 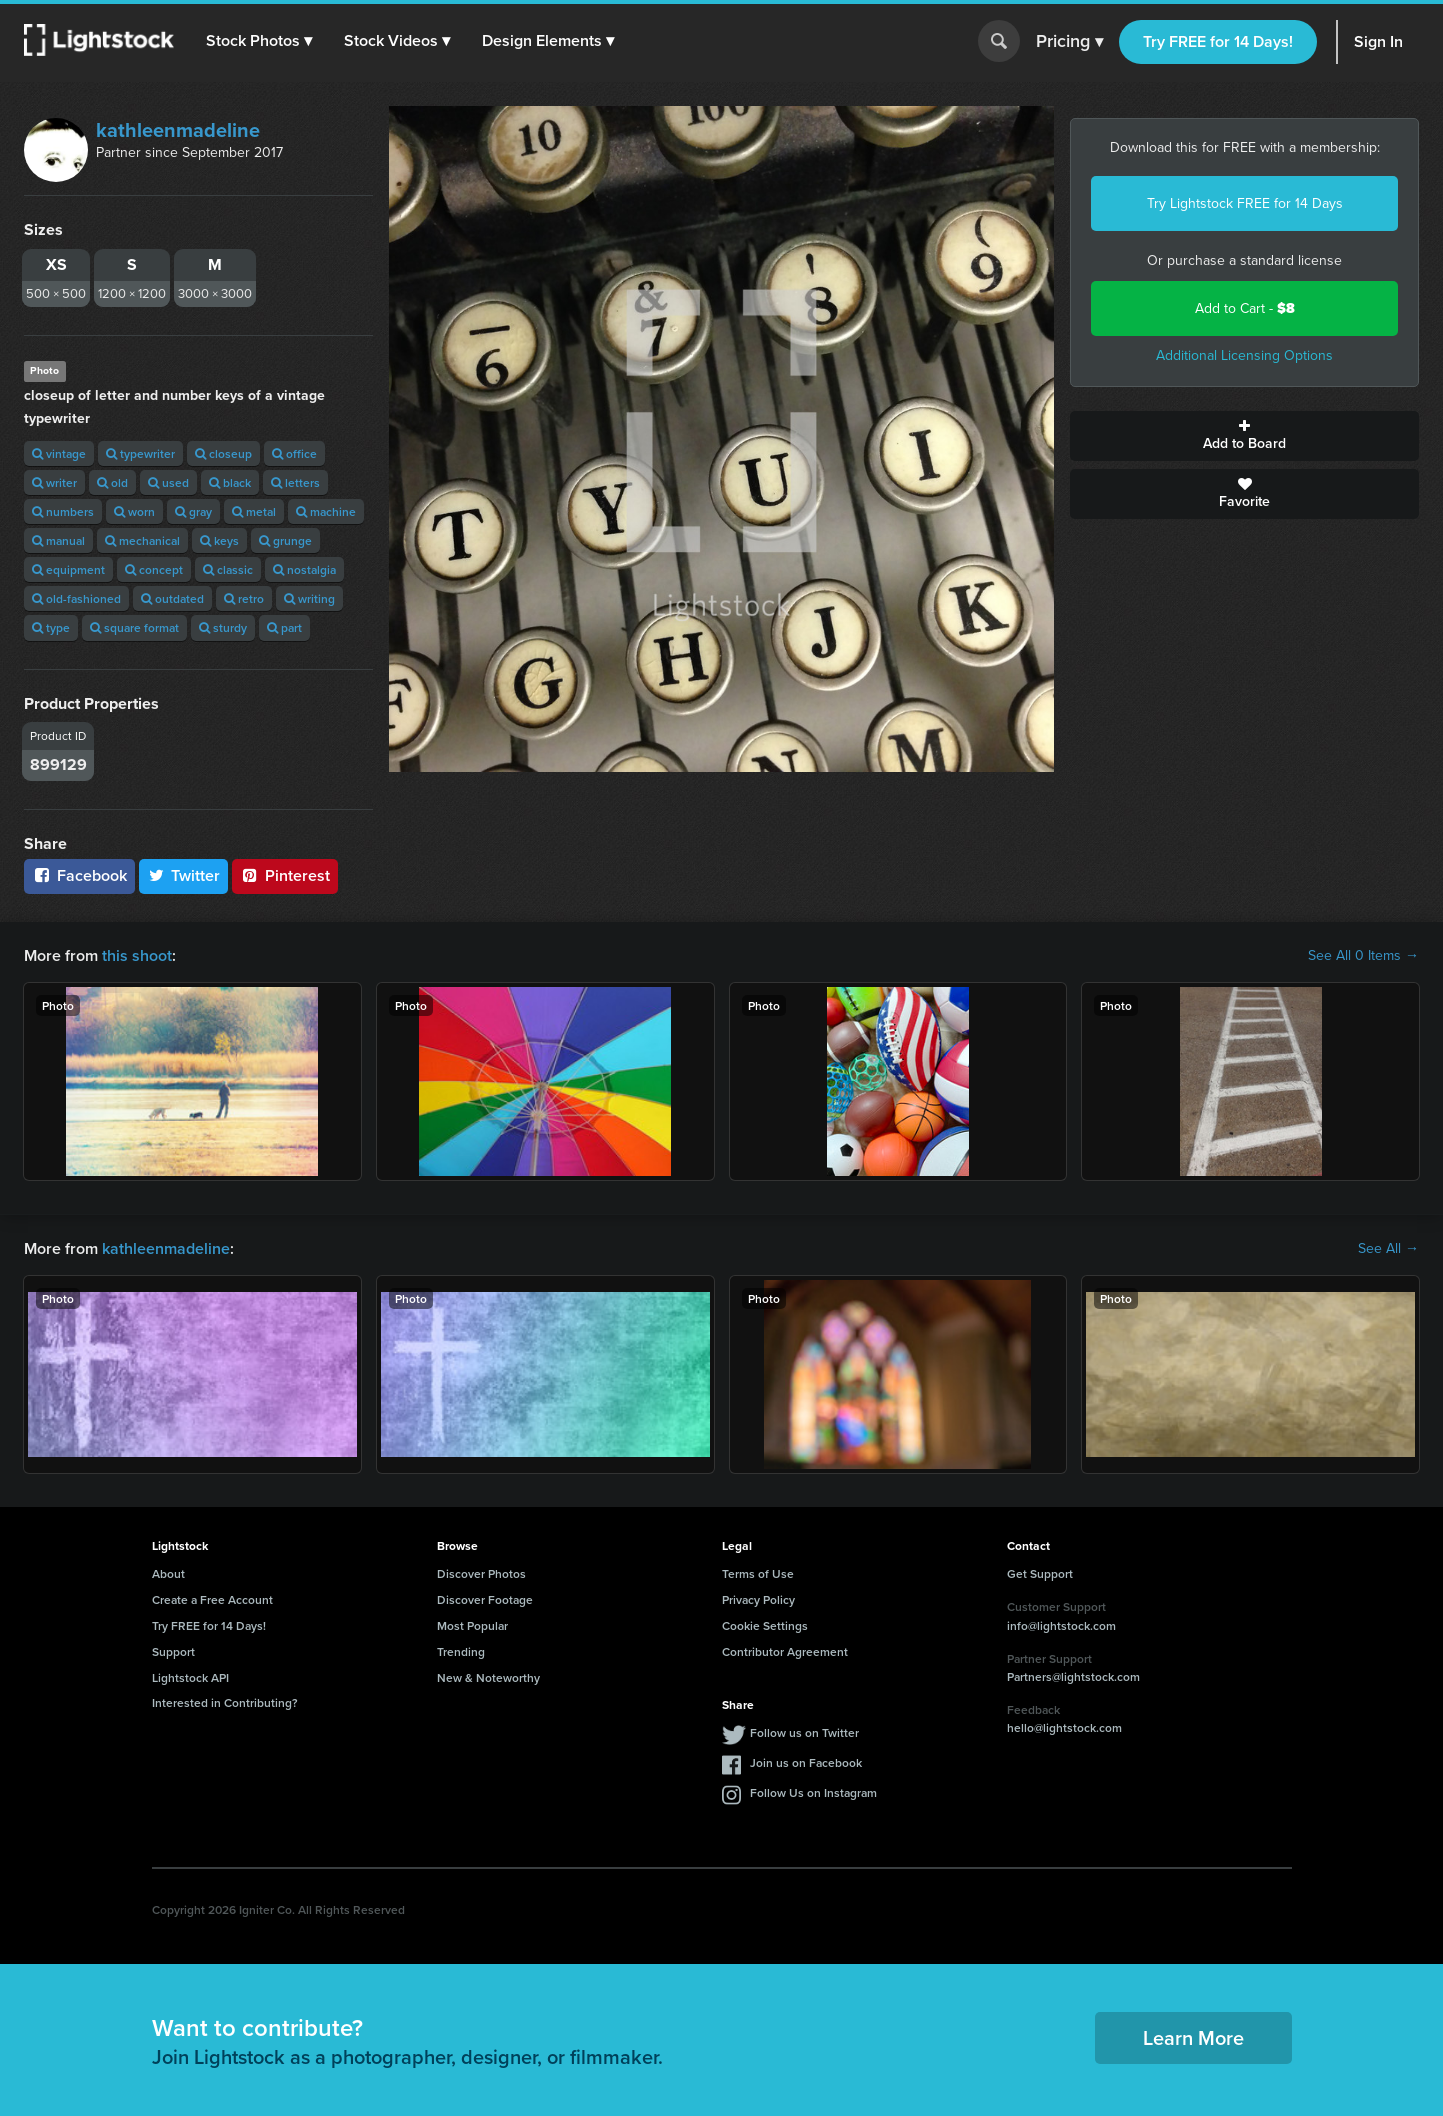 I want to click on writing, so click(x=309, y=598).